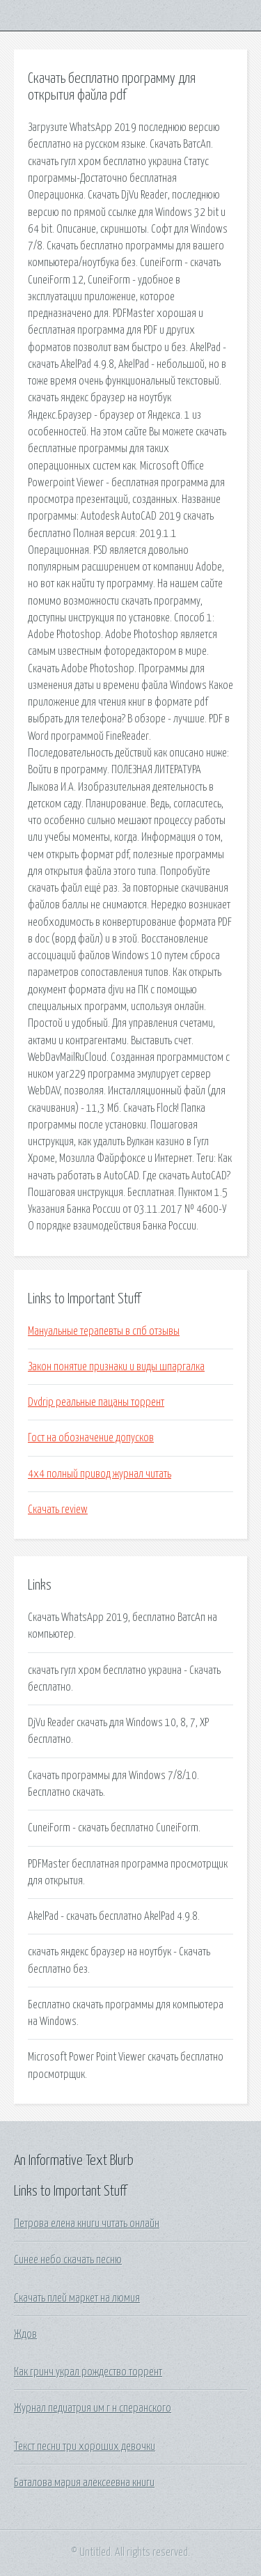 The image size is (261, 2576). I want to click on Синее небо скачать песню, so click(68, 2259).